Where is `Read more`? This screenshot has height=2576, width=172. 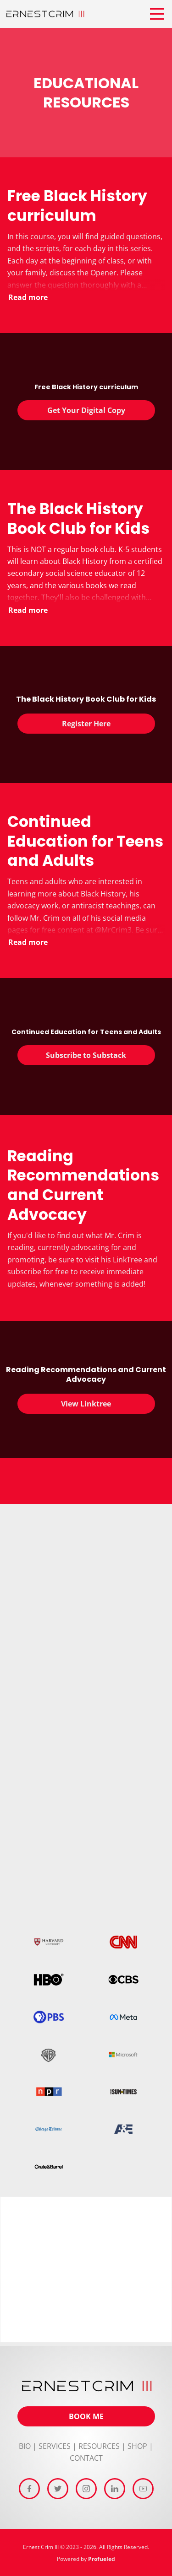
Read more is located at coordinates (28, 297).